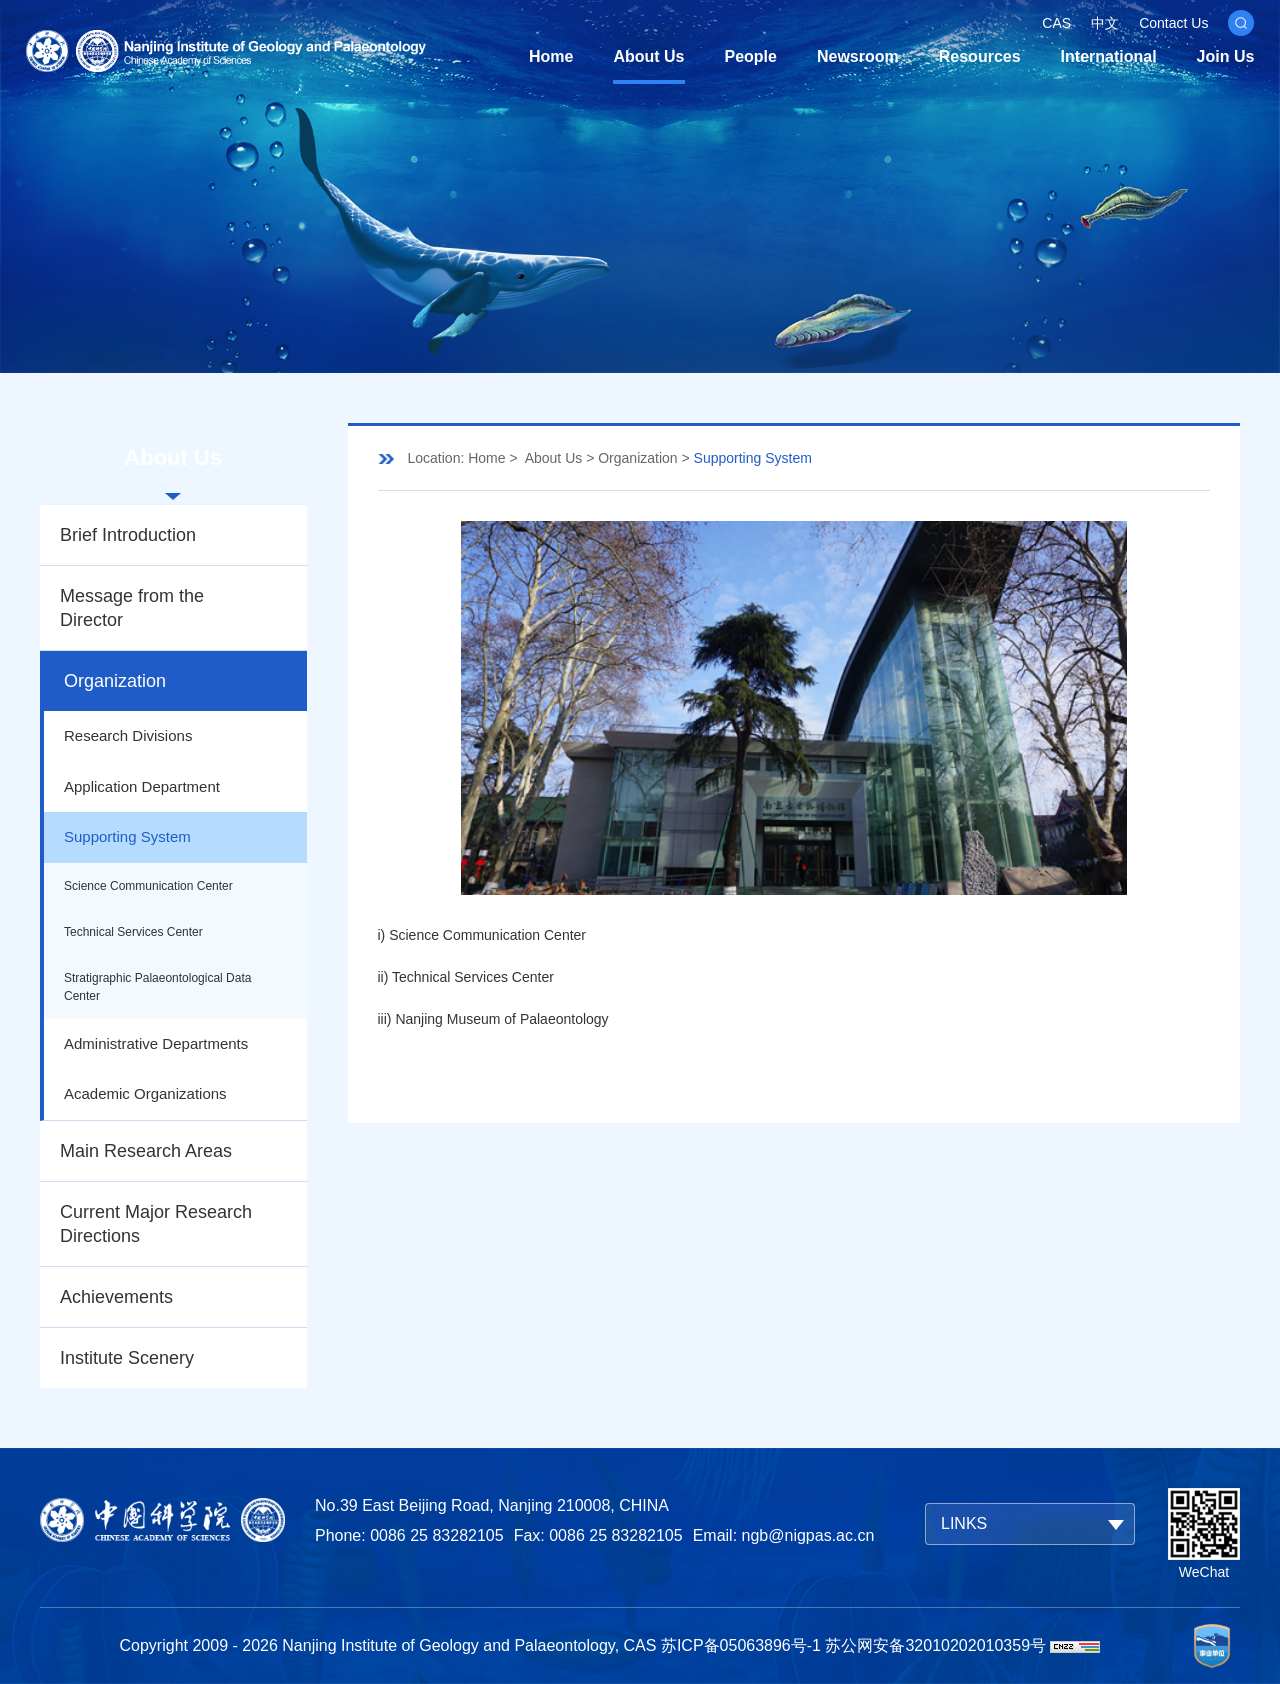 This screenshot has width=1280, height=1684. Describe the element at coordinates (156, 1043) in the screenshot. I see `Administrative Departments` at that location.